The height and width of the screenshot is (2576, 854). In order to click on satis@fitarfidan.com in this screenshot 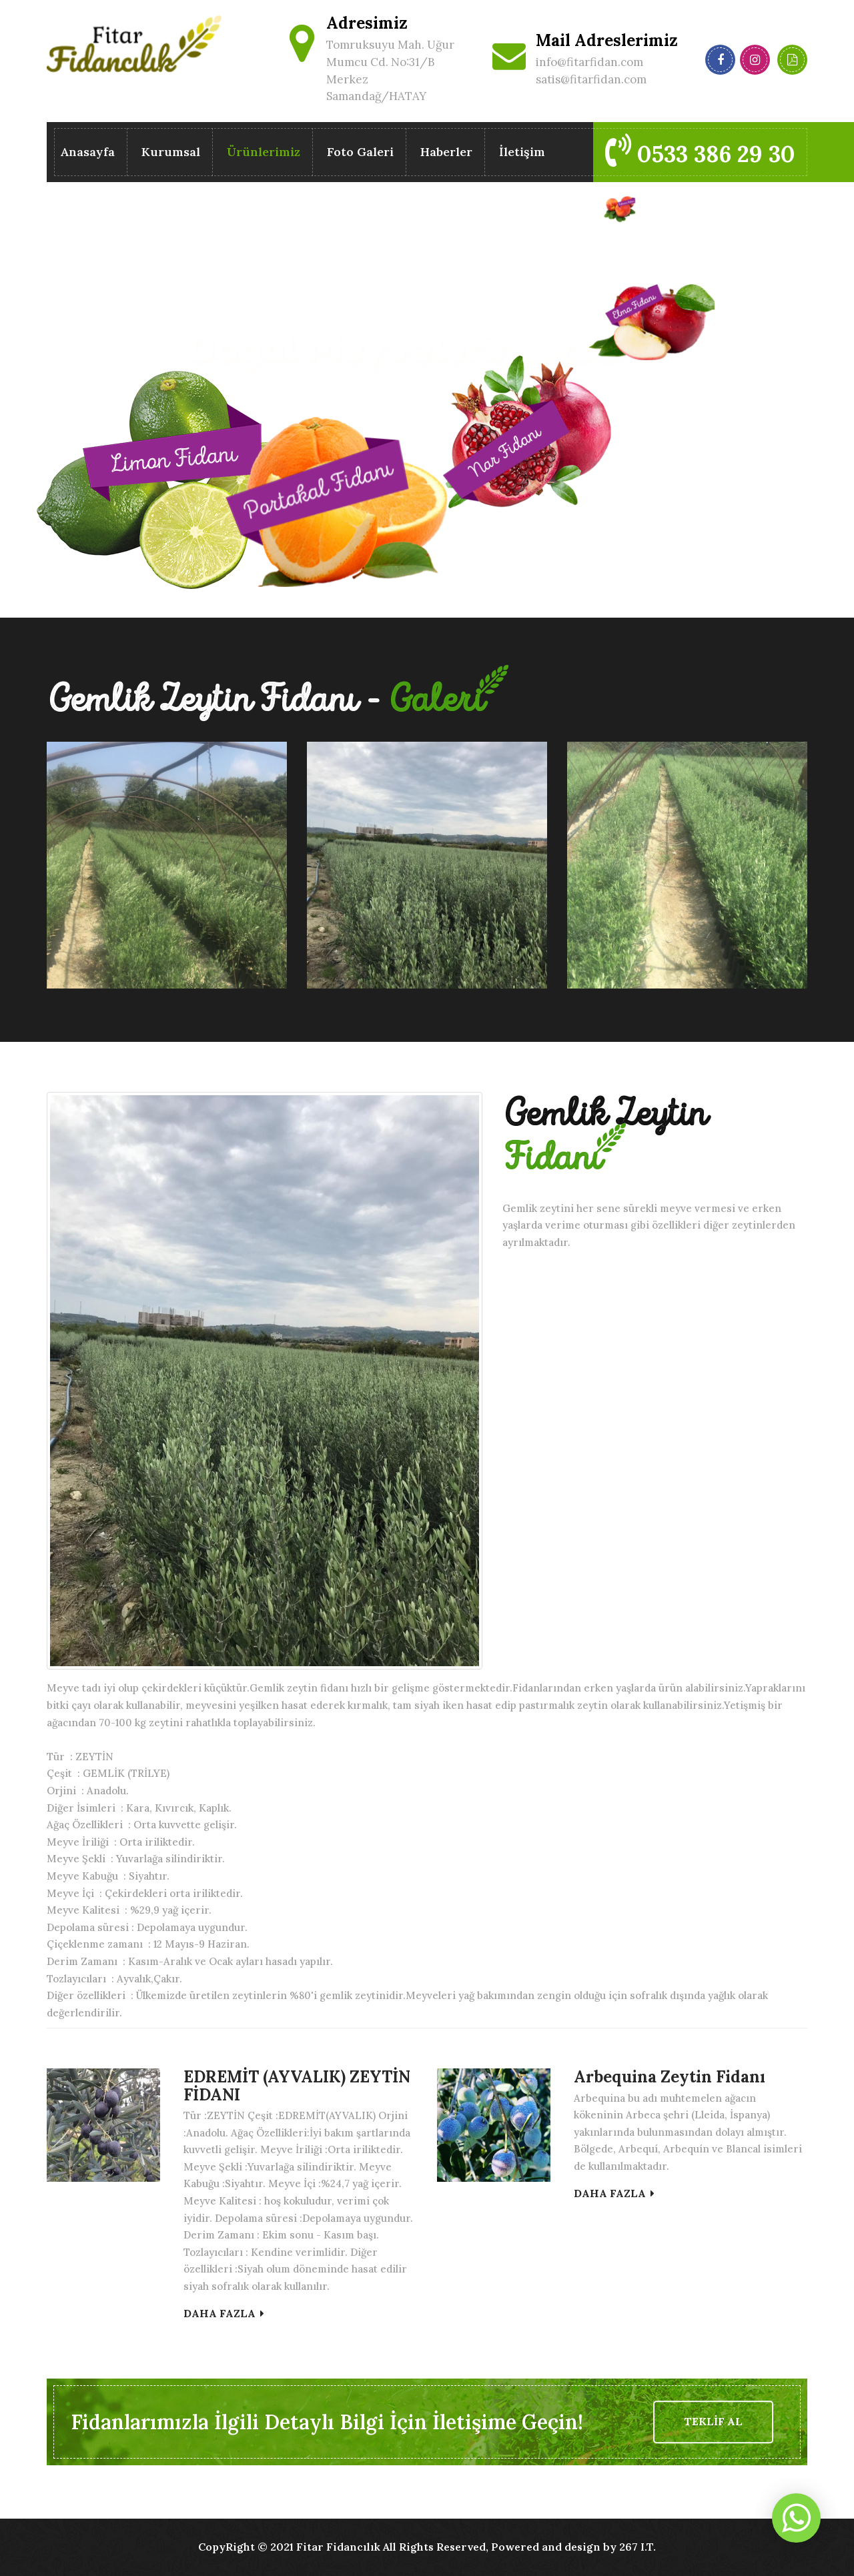, I will do `click(591, 79)`.